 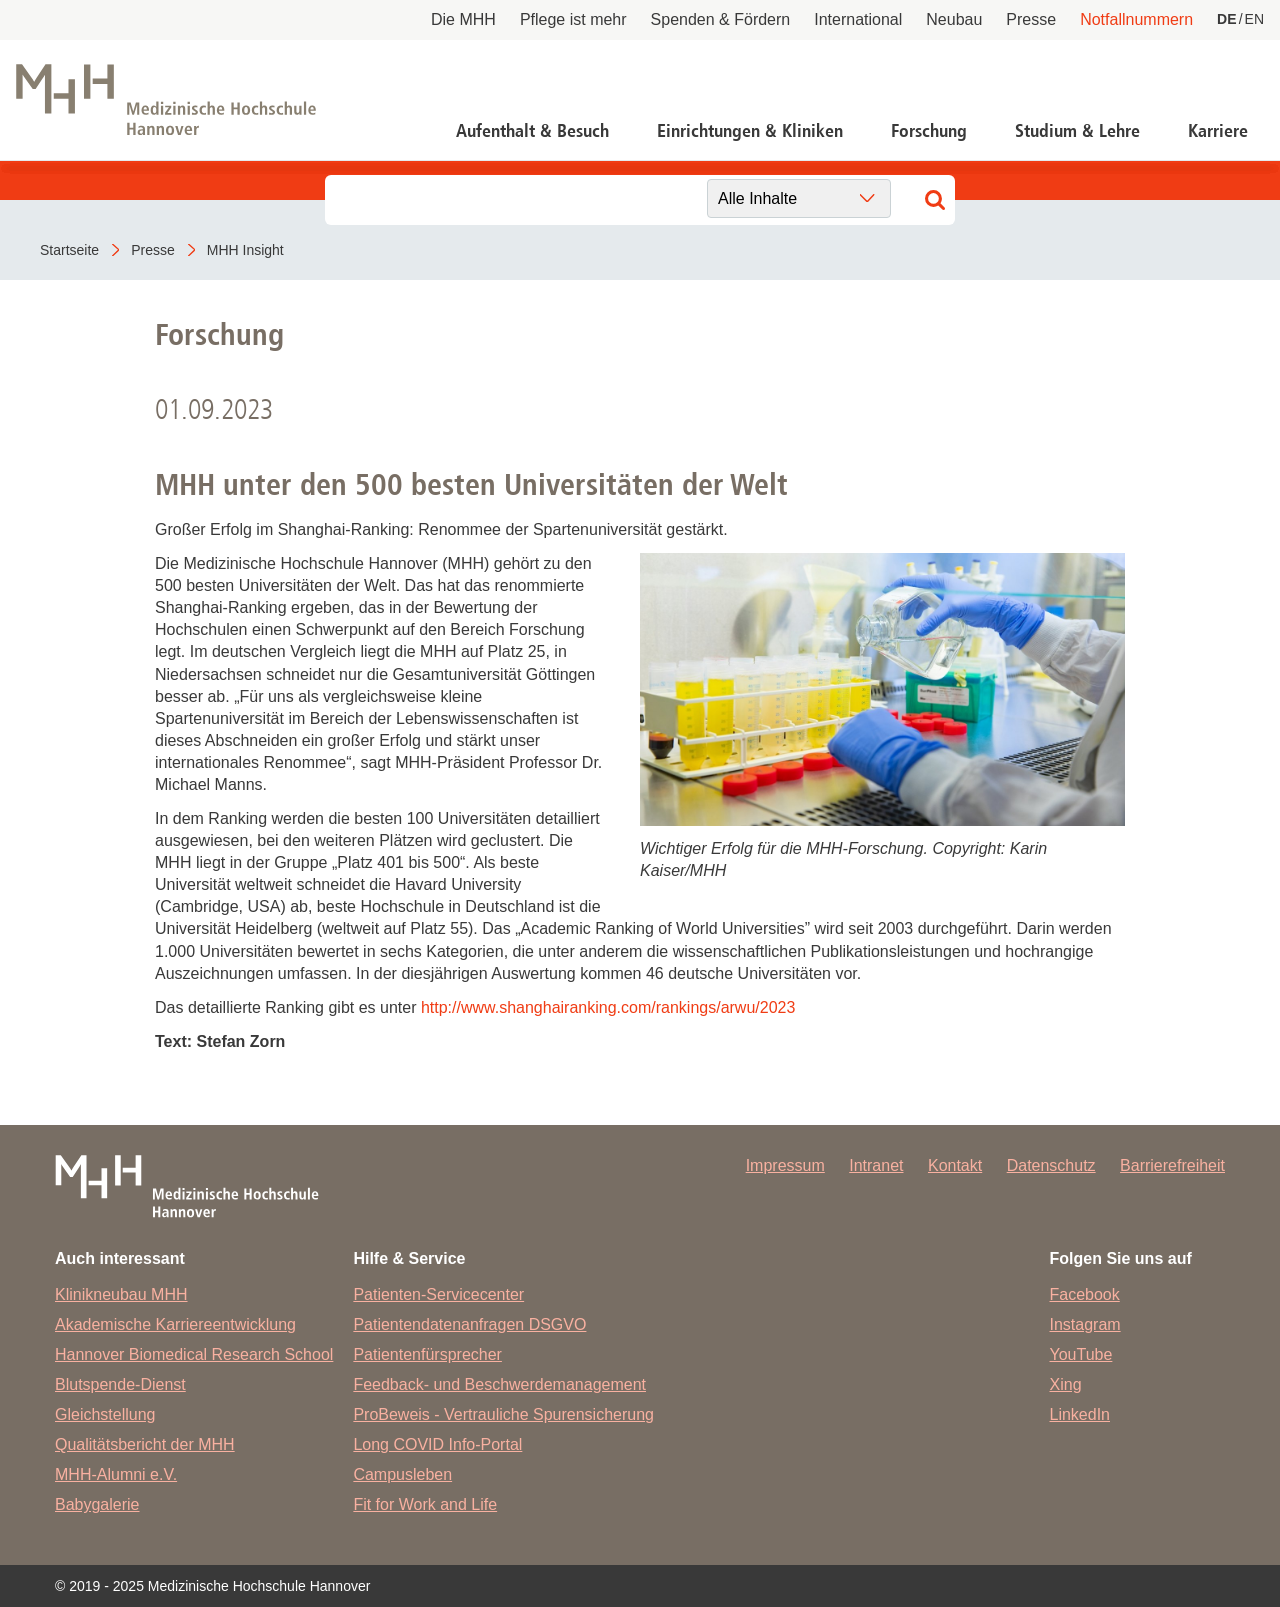 I want to click on LinkedIn, so click(x=1080, y=1414).